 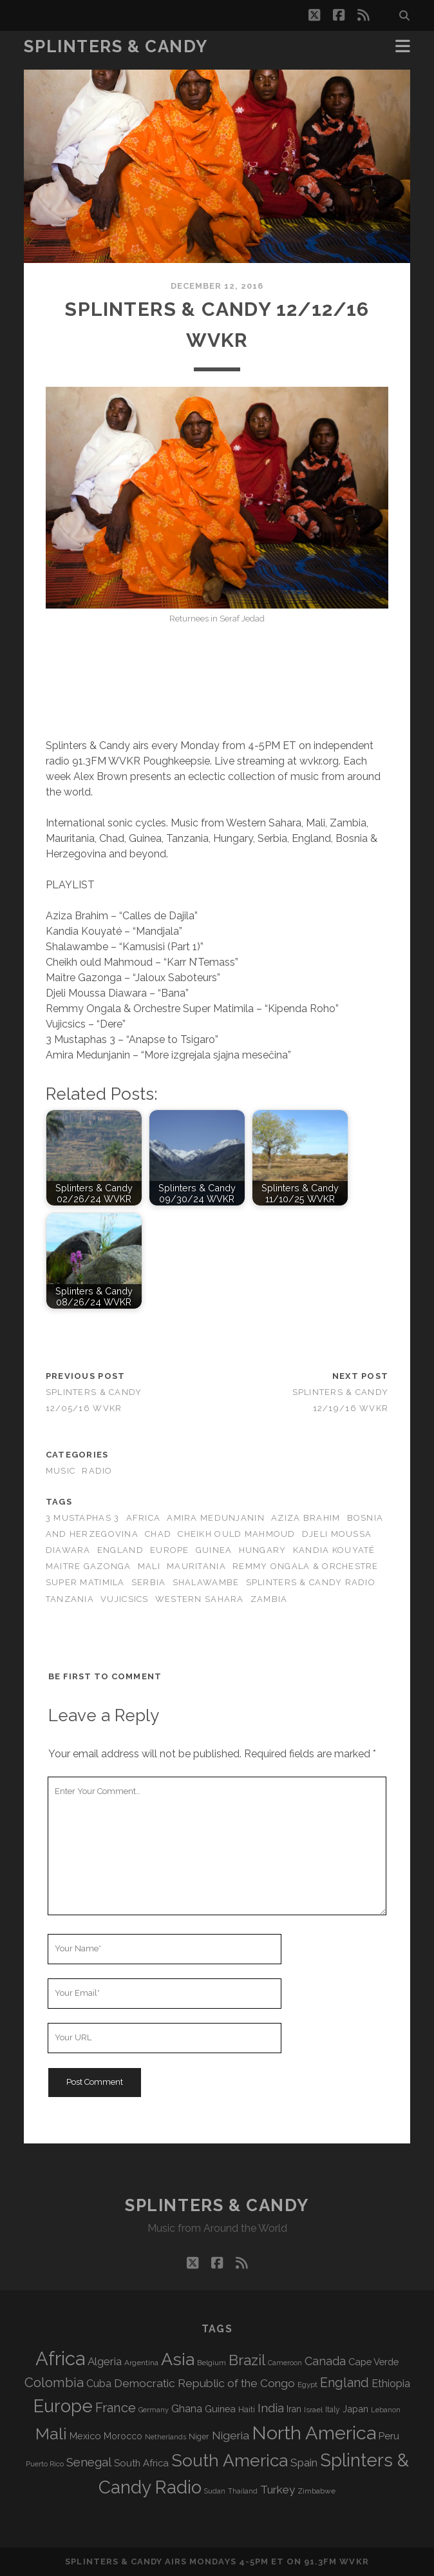 I want to click on Tanzania, so click(x=70, y=1599).